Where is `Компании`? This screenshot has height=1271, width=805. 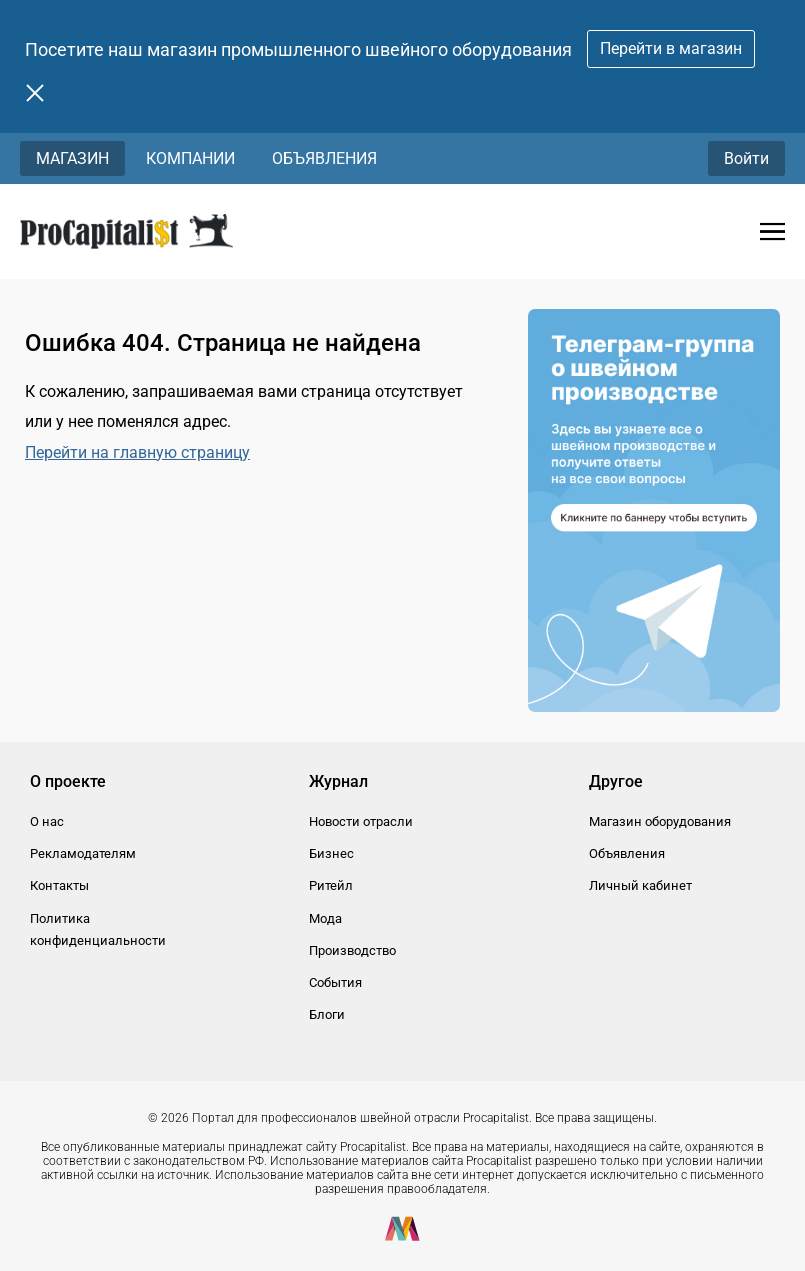
Компании is located at coordinates (190, 158).